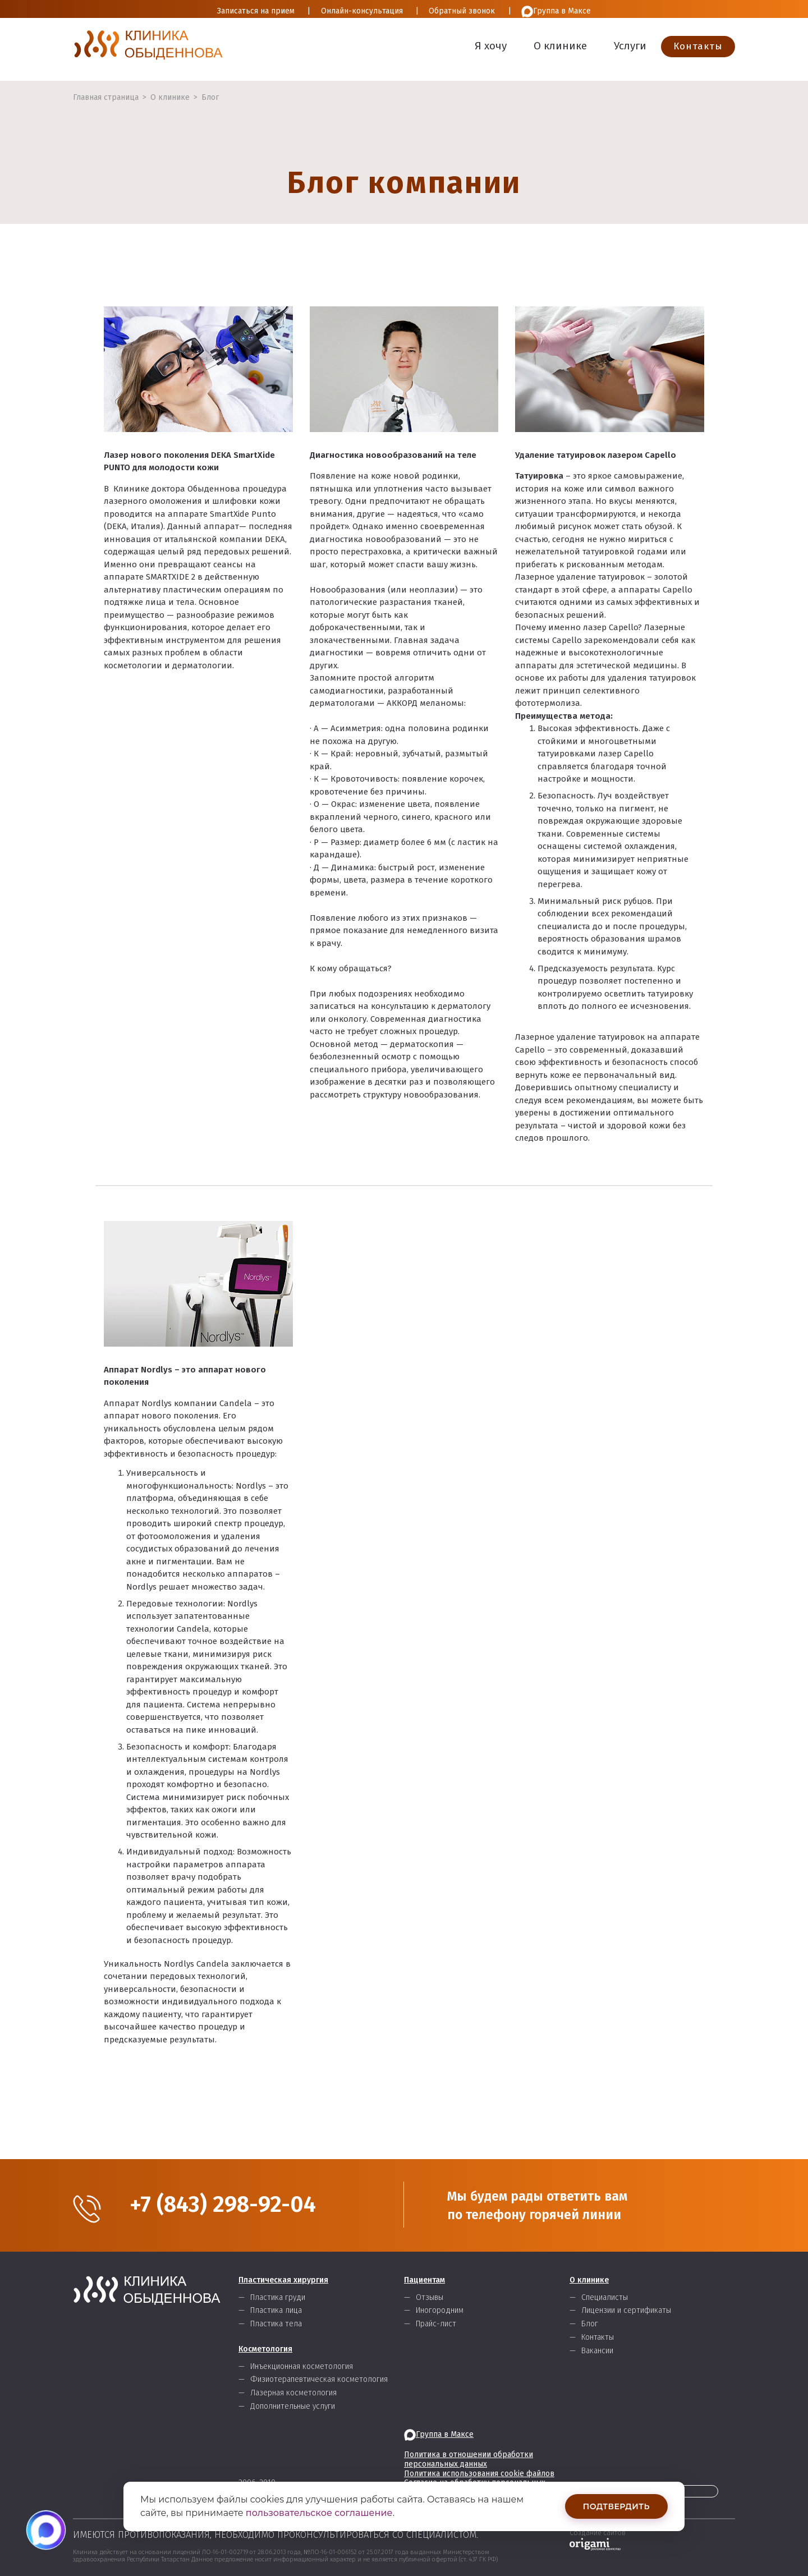  What do you see at coordinates (630, 45) in the screenshot?
I see `Услуги` at bounding box center [630, 45].